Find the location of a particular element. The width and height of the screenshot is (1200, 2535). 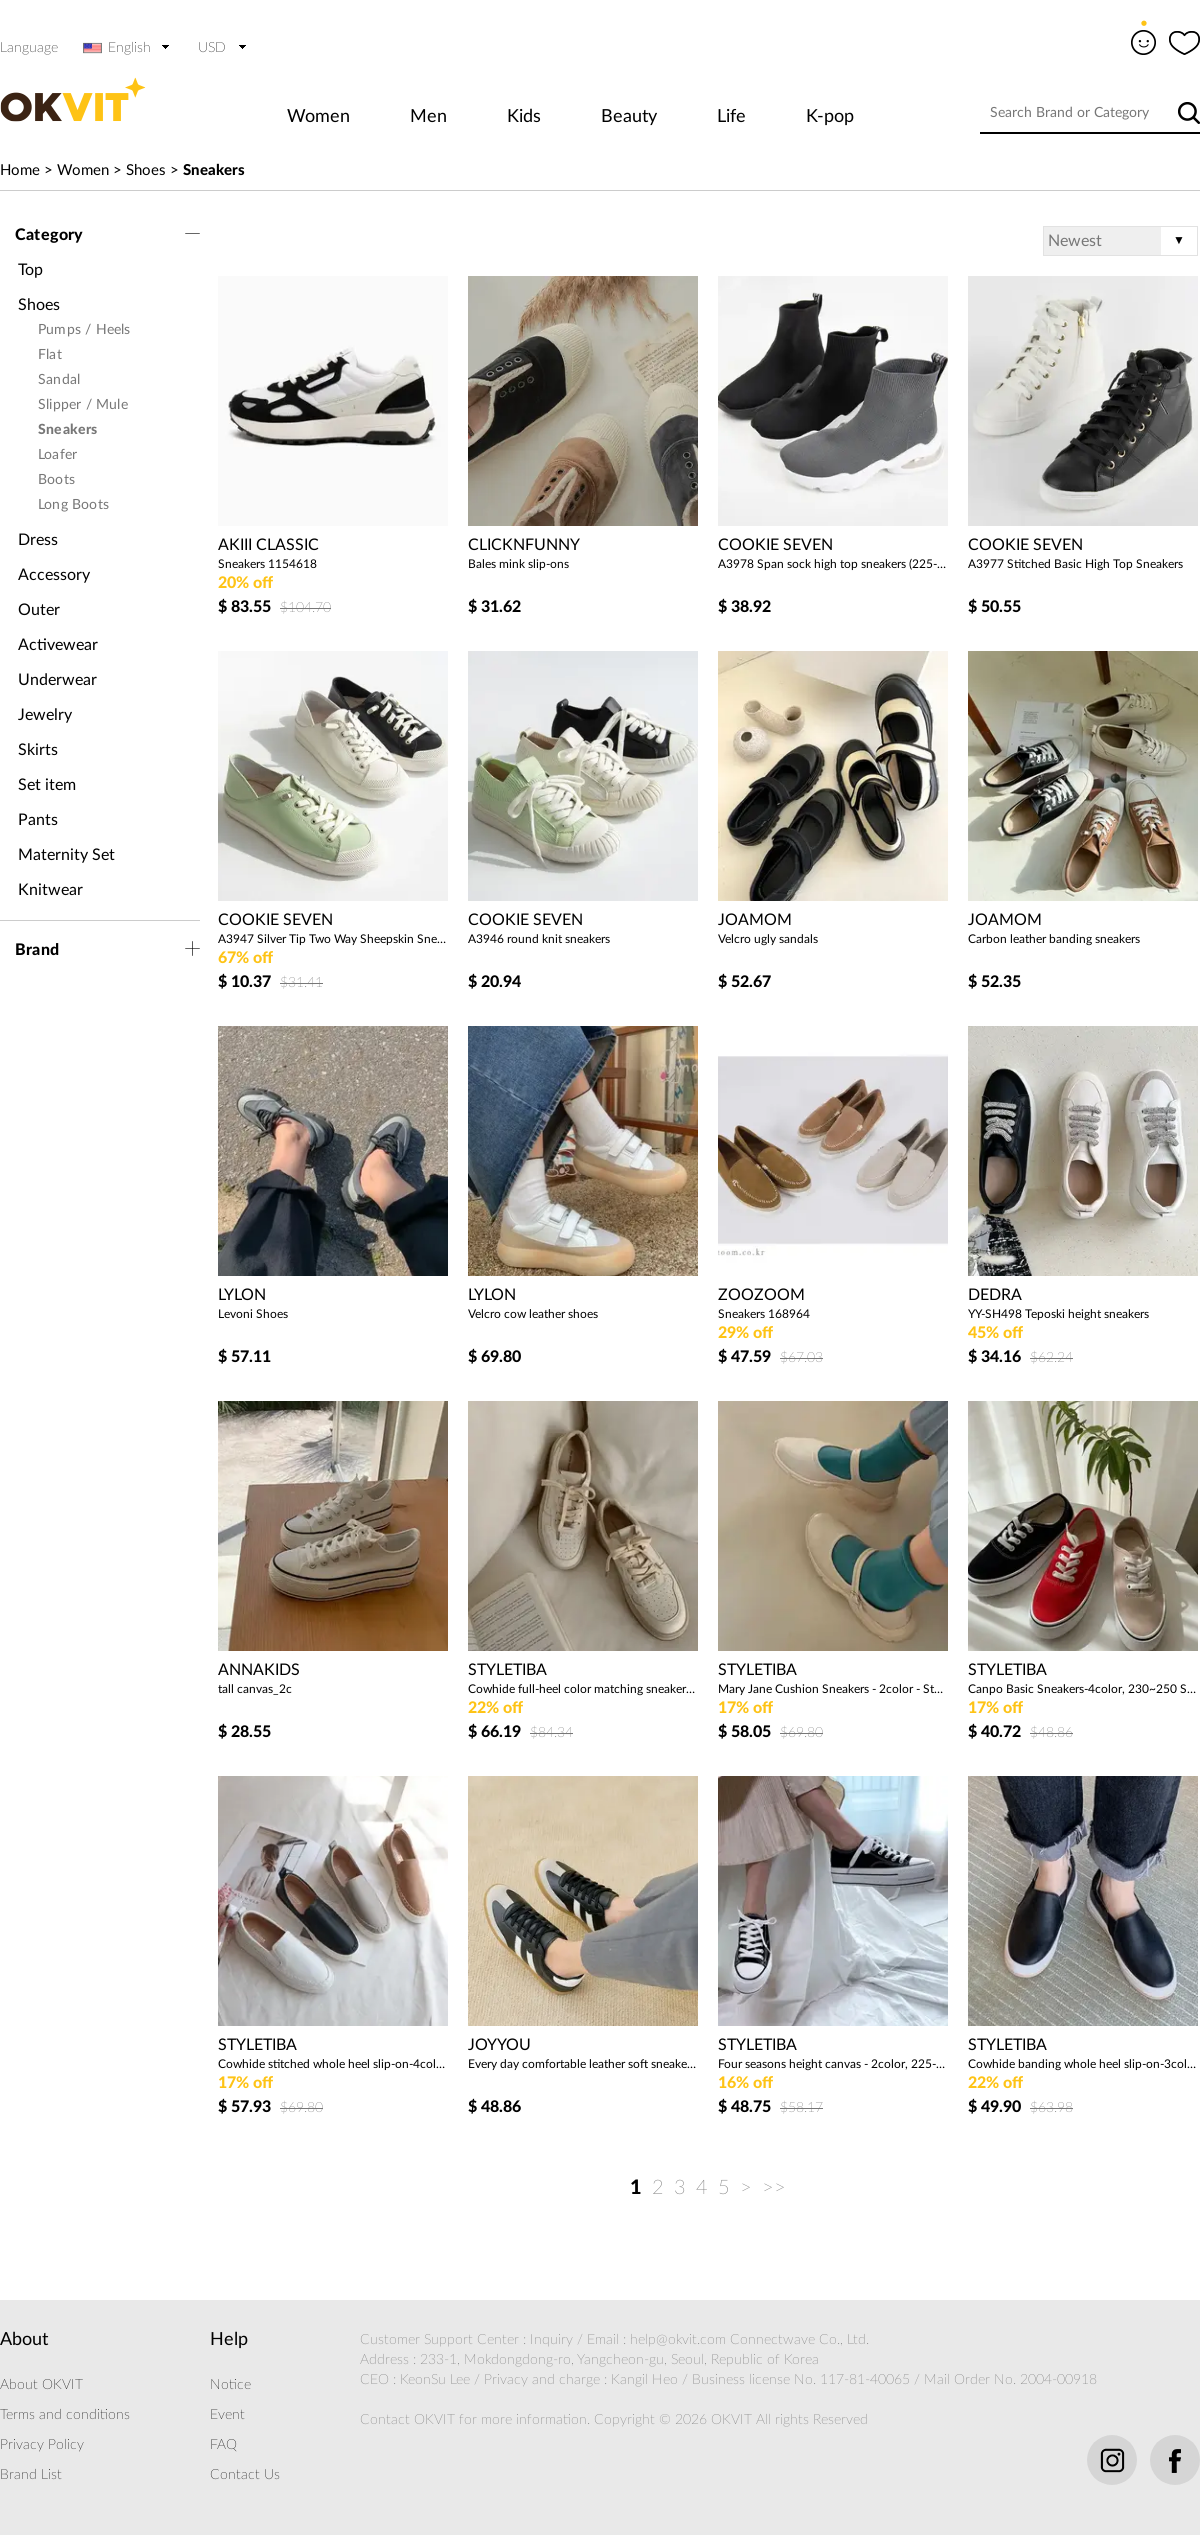

Long Boots is located at coordinates (73, 505).